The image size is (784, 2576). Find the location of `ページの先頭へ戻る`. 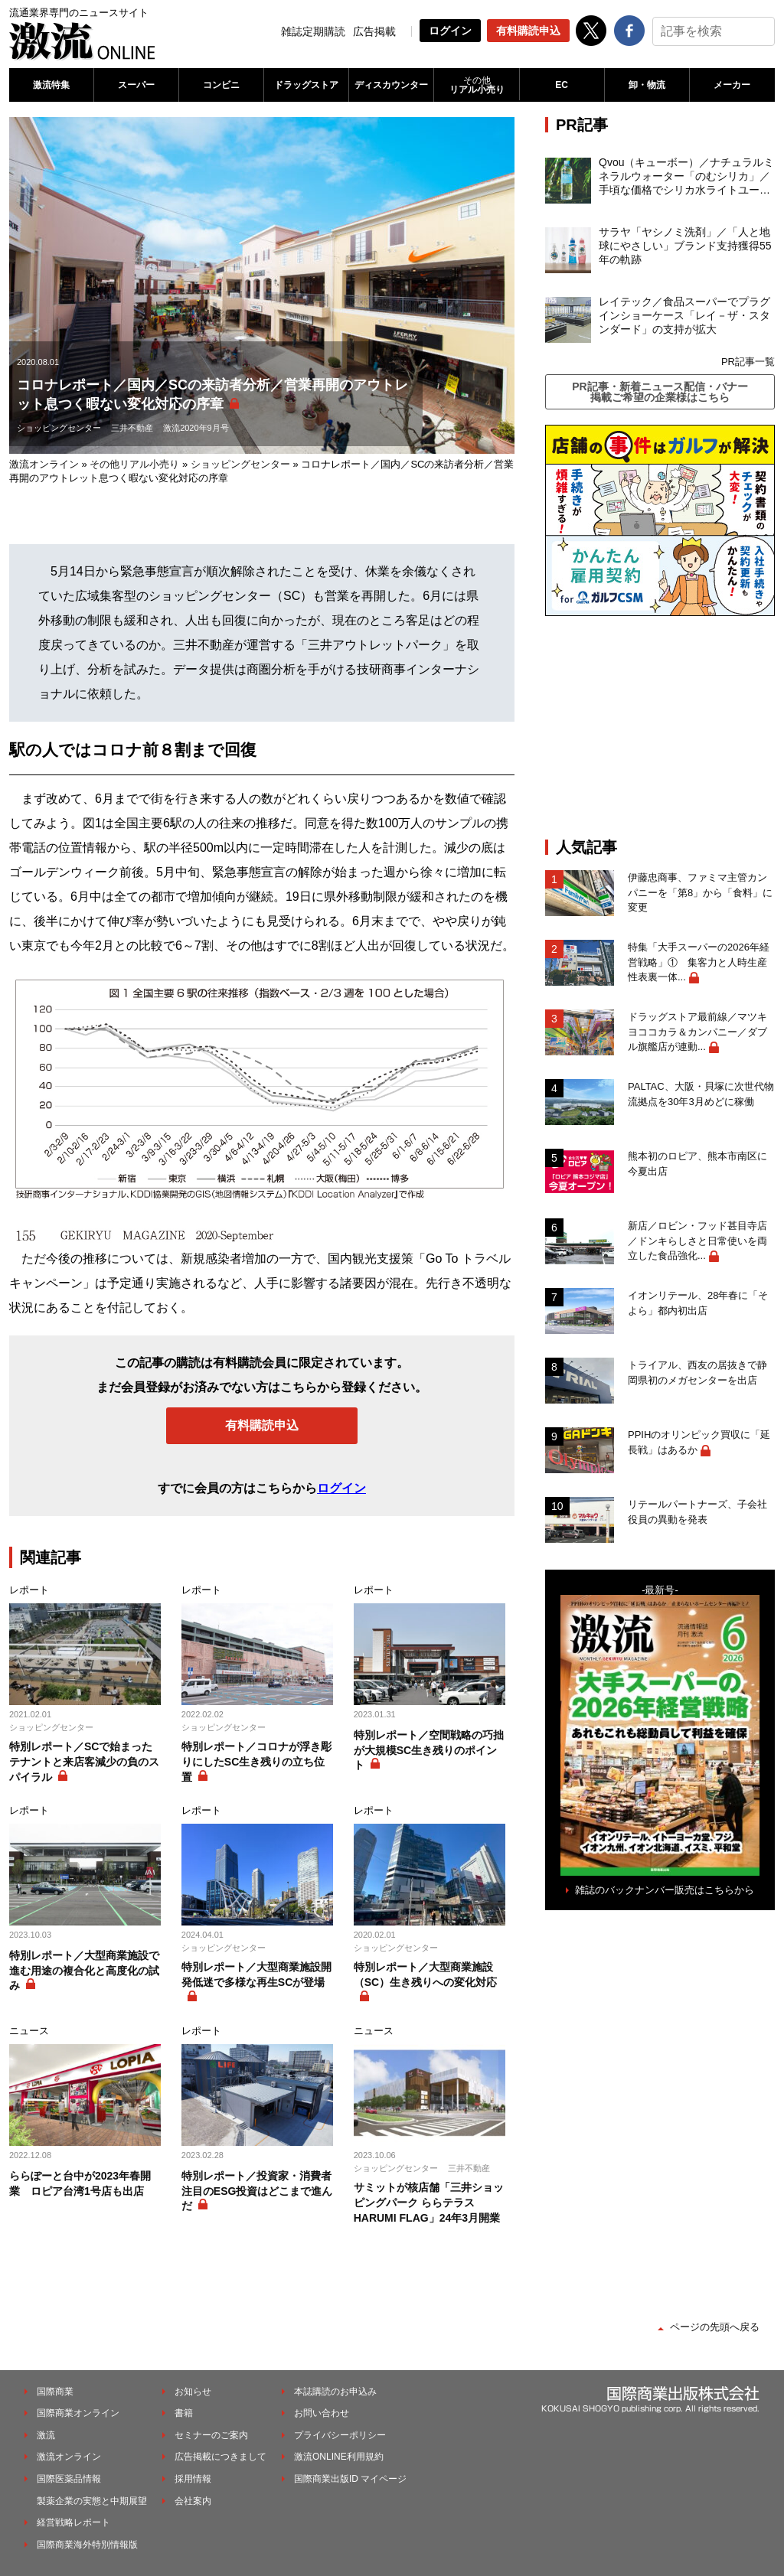

ページの先頭へ戻る is located at coordinates (715, 2327).